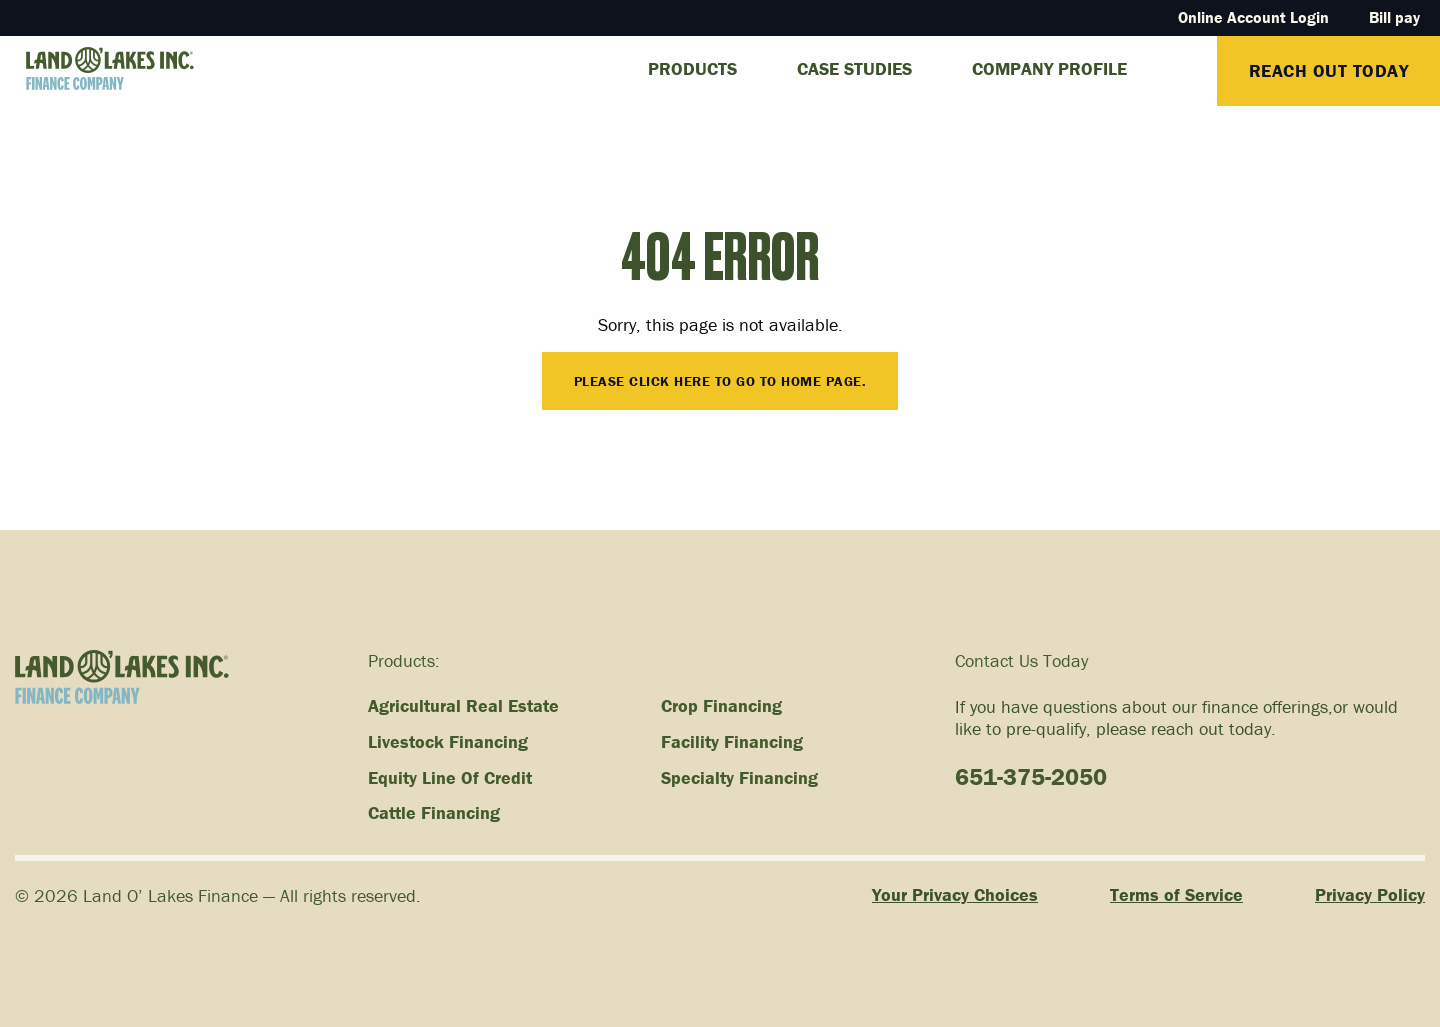 This screenshot has height=1027, width=1440. I want to click on Cattle Financing, so click(434, 813).